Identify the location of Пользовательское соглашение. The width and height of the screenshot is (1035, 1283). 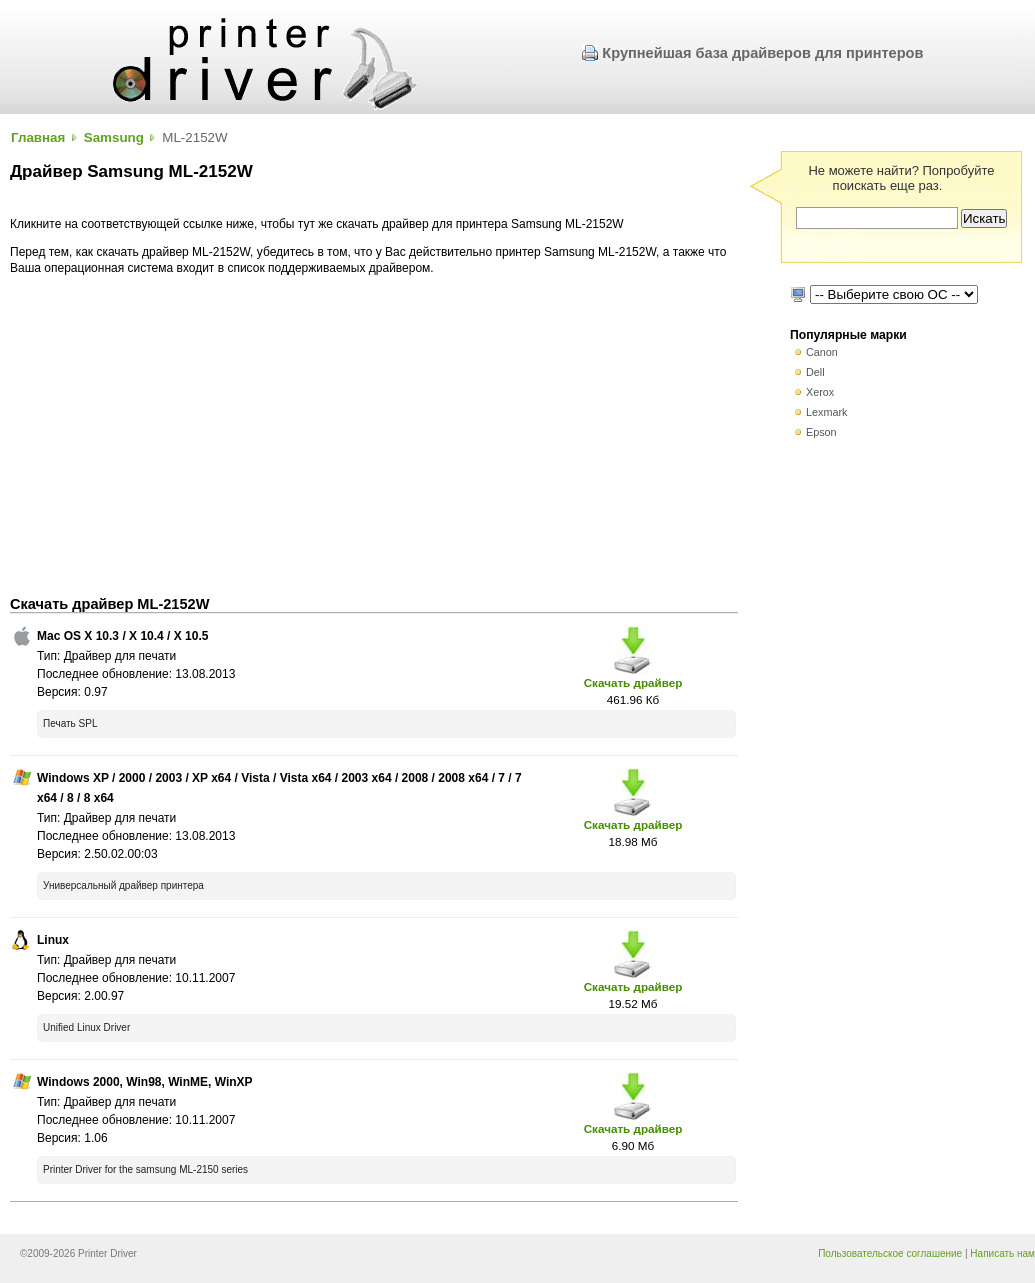
(890, 1253).